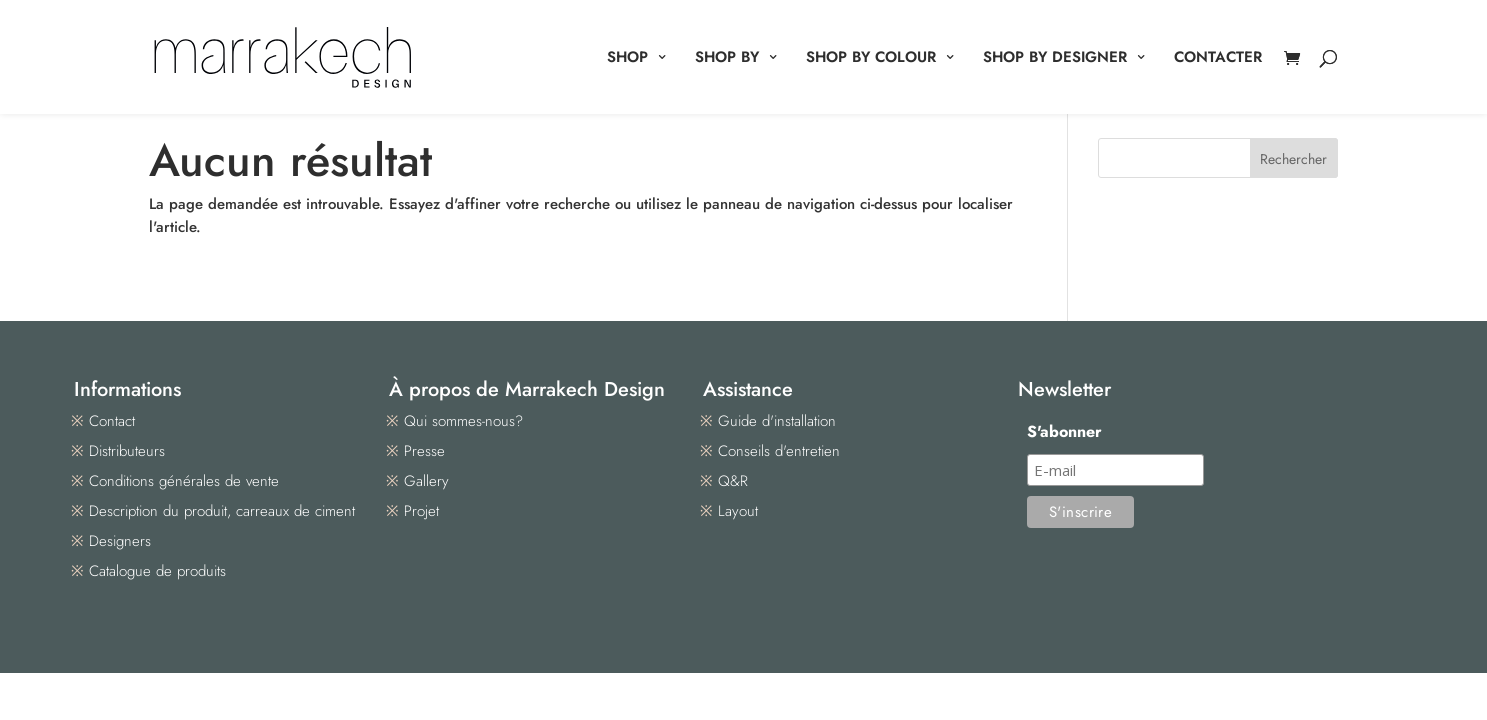  I want to click on Layout, so click(738, 511).